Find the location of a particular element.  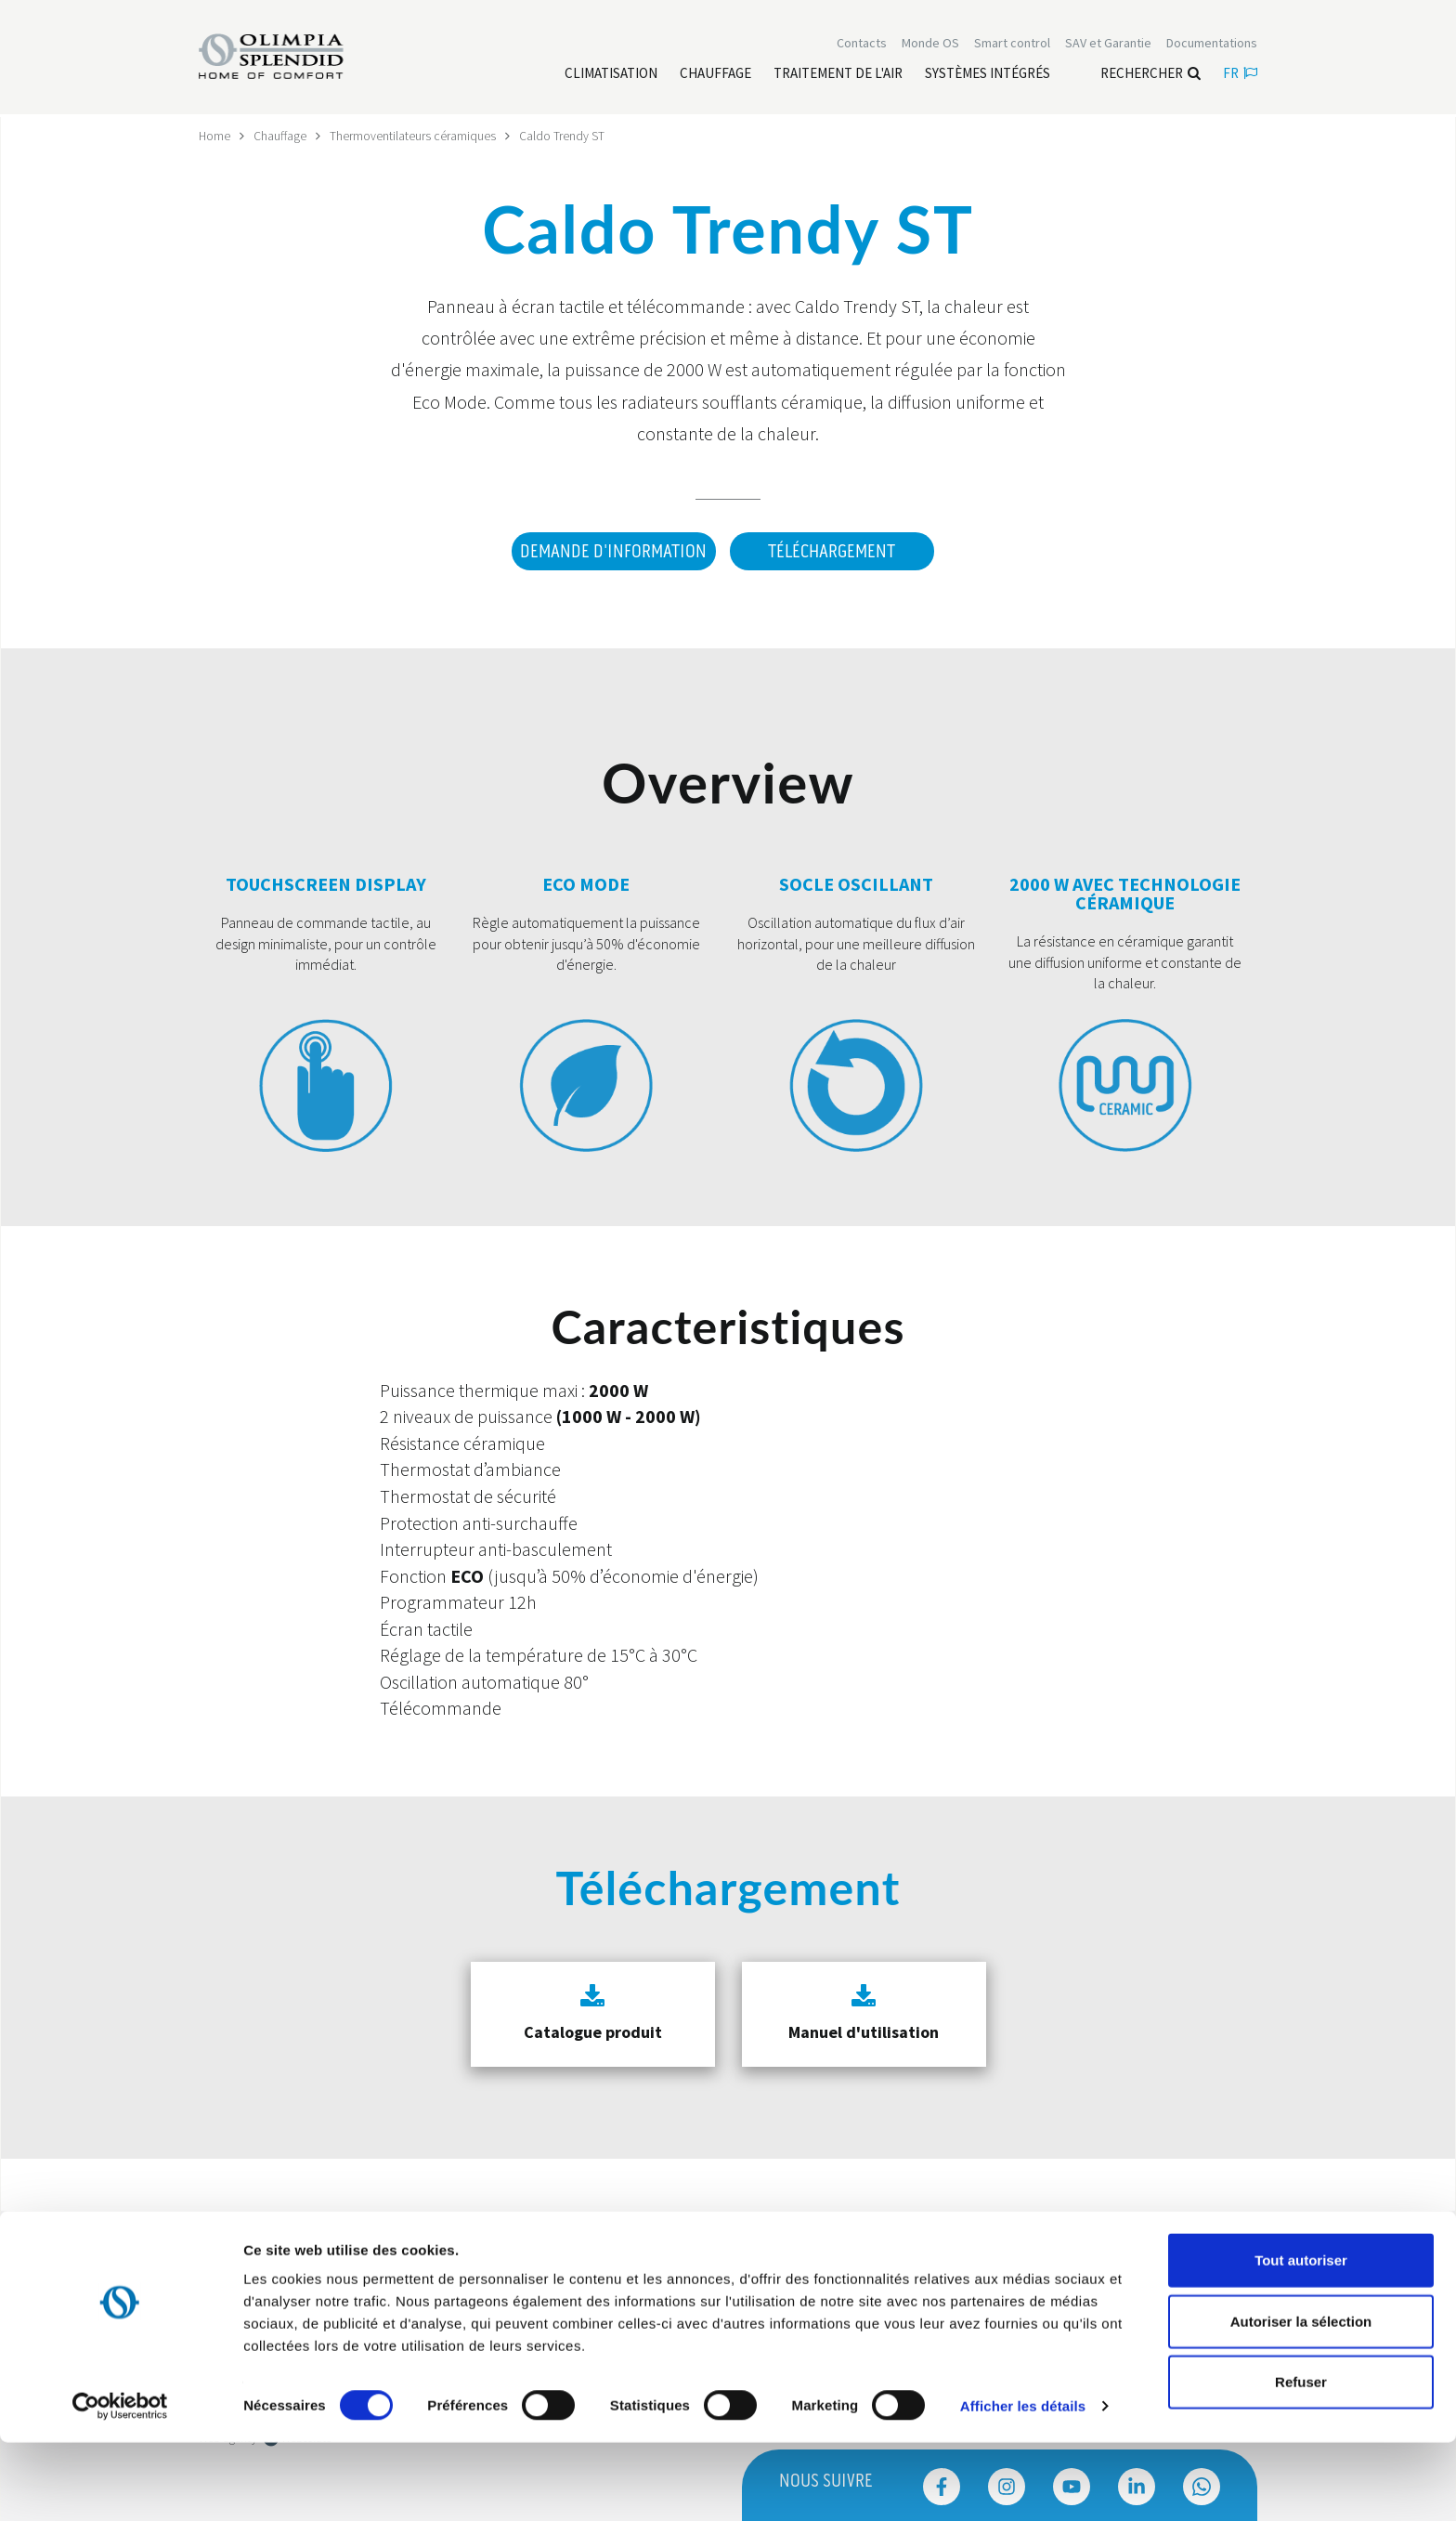

Afficher les détails is located at coordinates (1023, 2484).